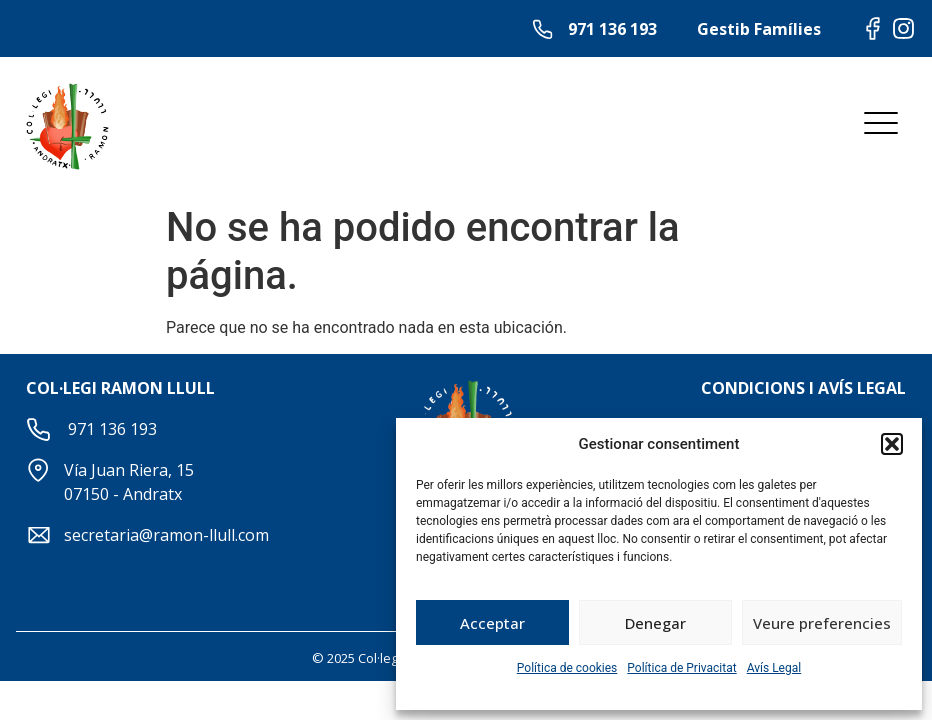 This screenshot has height=720, width=932. Describe the element at coordinates (774, 668) in the screenshot. I see `Avís Legal` at that location.